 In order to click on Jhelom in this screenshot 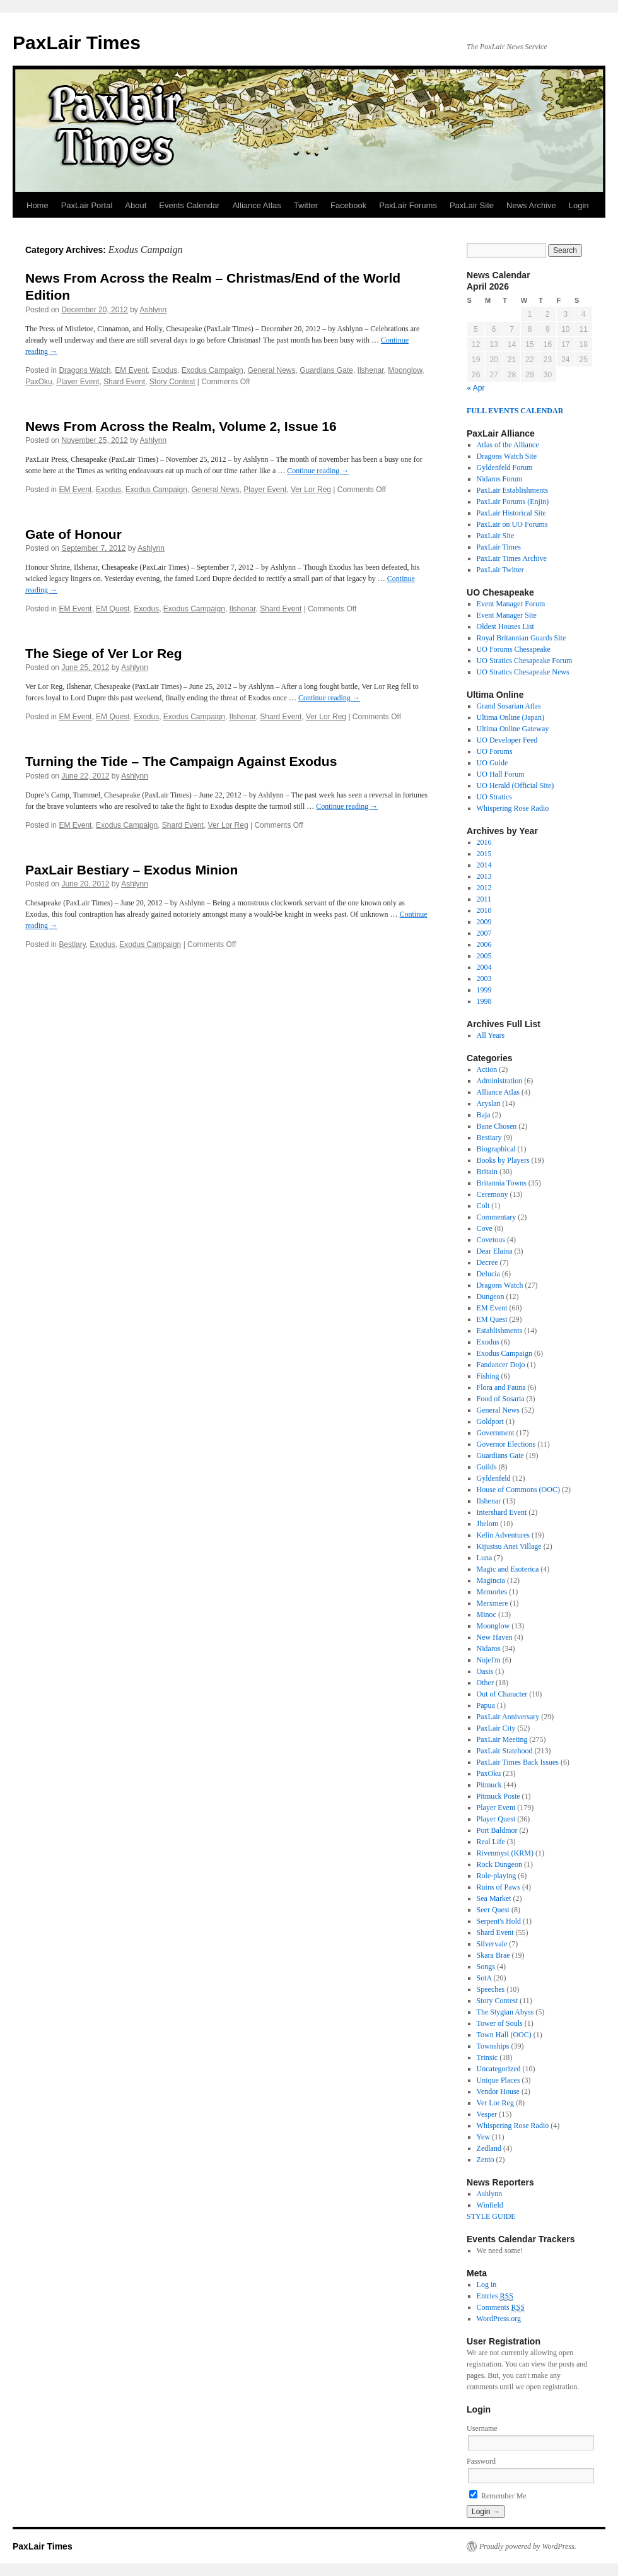, I will do `click(488, 1523)`.